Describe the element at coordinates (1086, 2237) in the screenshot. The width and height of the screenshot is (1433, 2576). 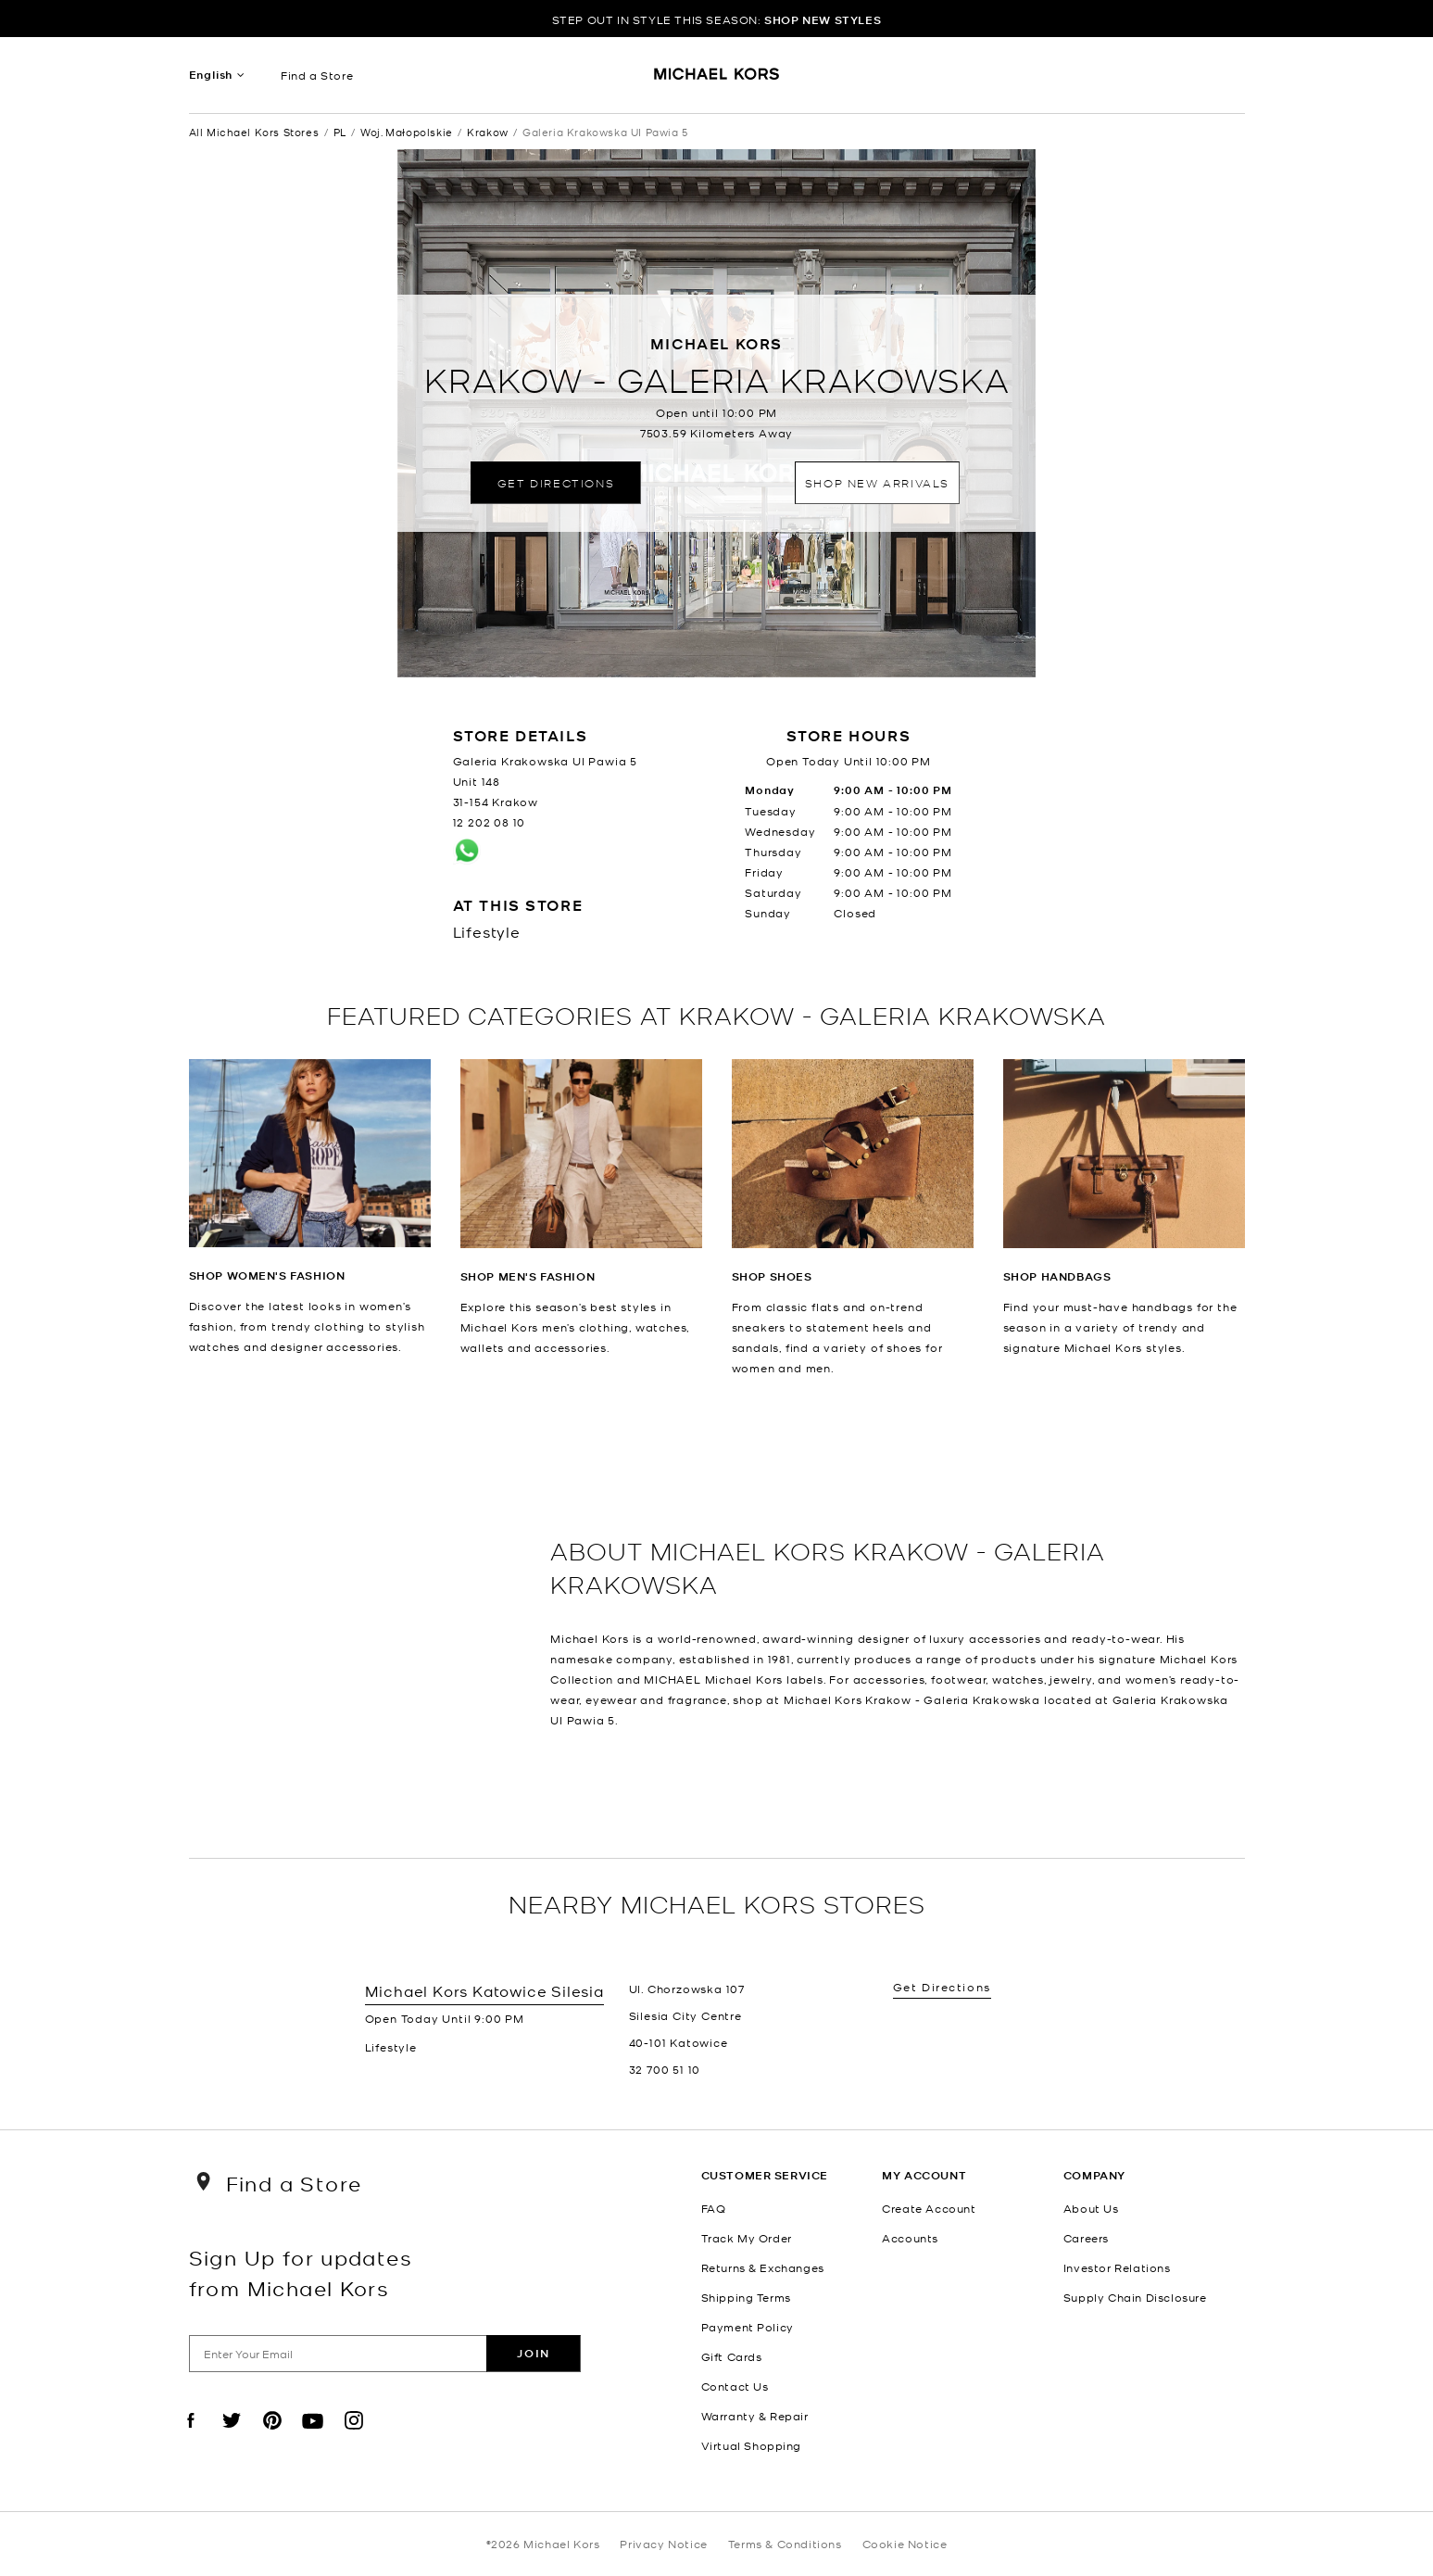
I see `Careers` at that location.